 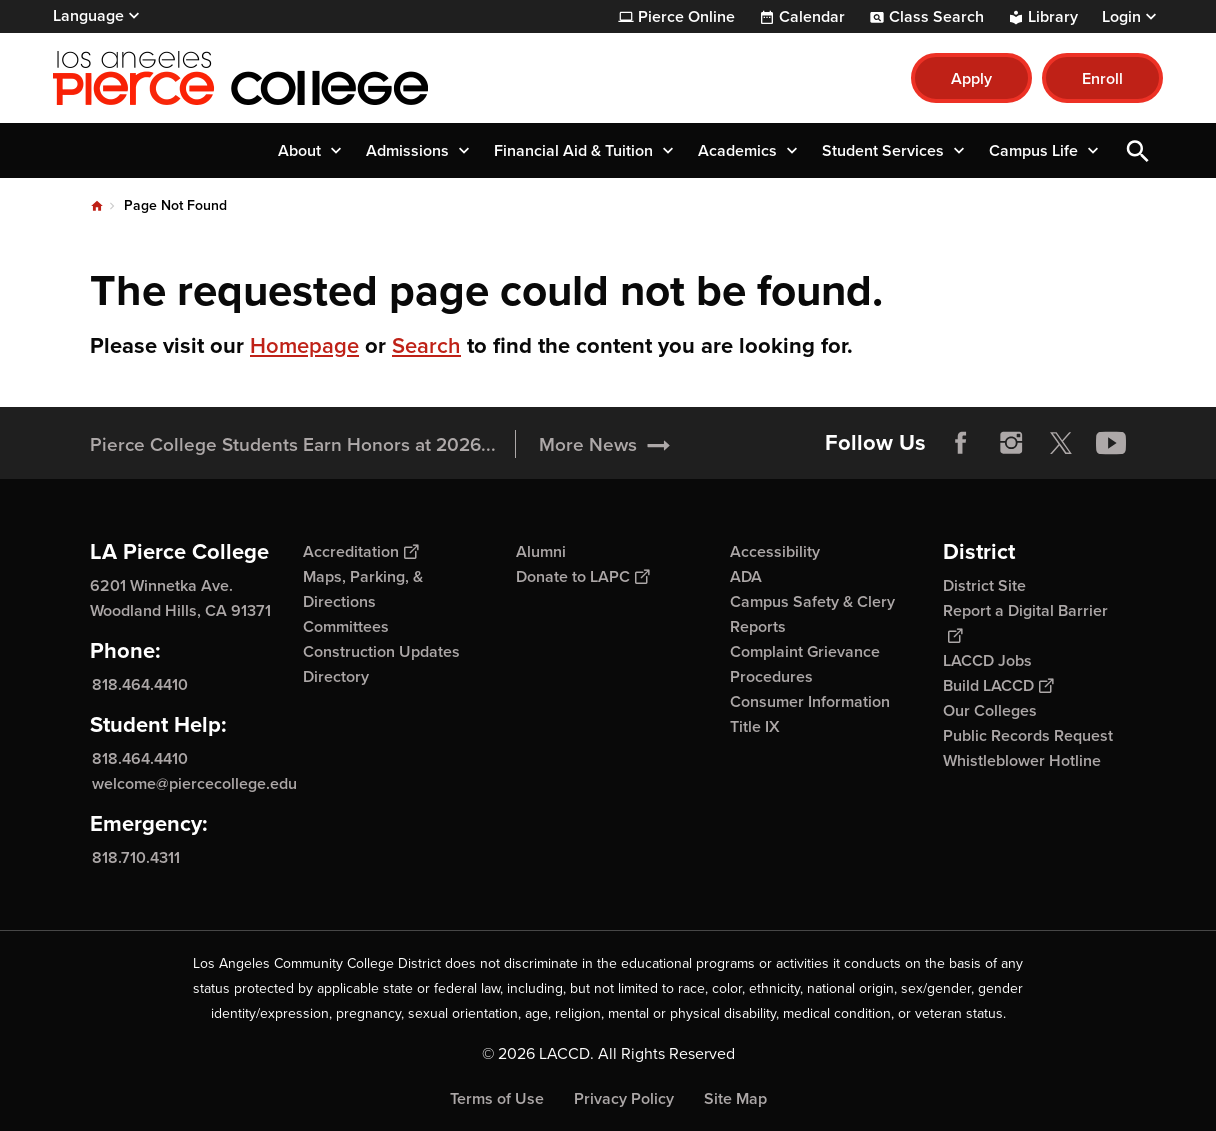 I want to click on Public Records Request, so click(x=1028, y=735).